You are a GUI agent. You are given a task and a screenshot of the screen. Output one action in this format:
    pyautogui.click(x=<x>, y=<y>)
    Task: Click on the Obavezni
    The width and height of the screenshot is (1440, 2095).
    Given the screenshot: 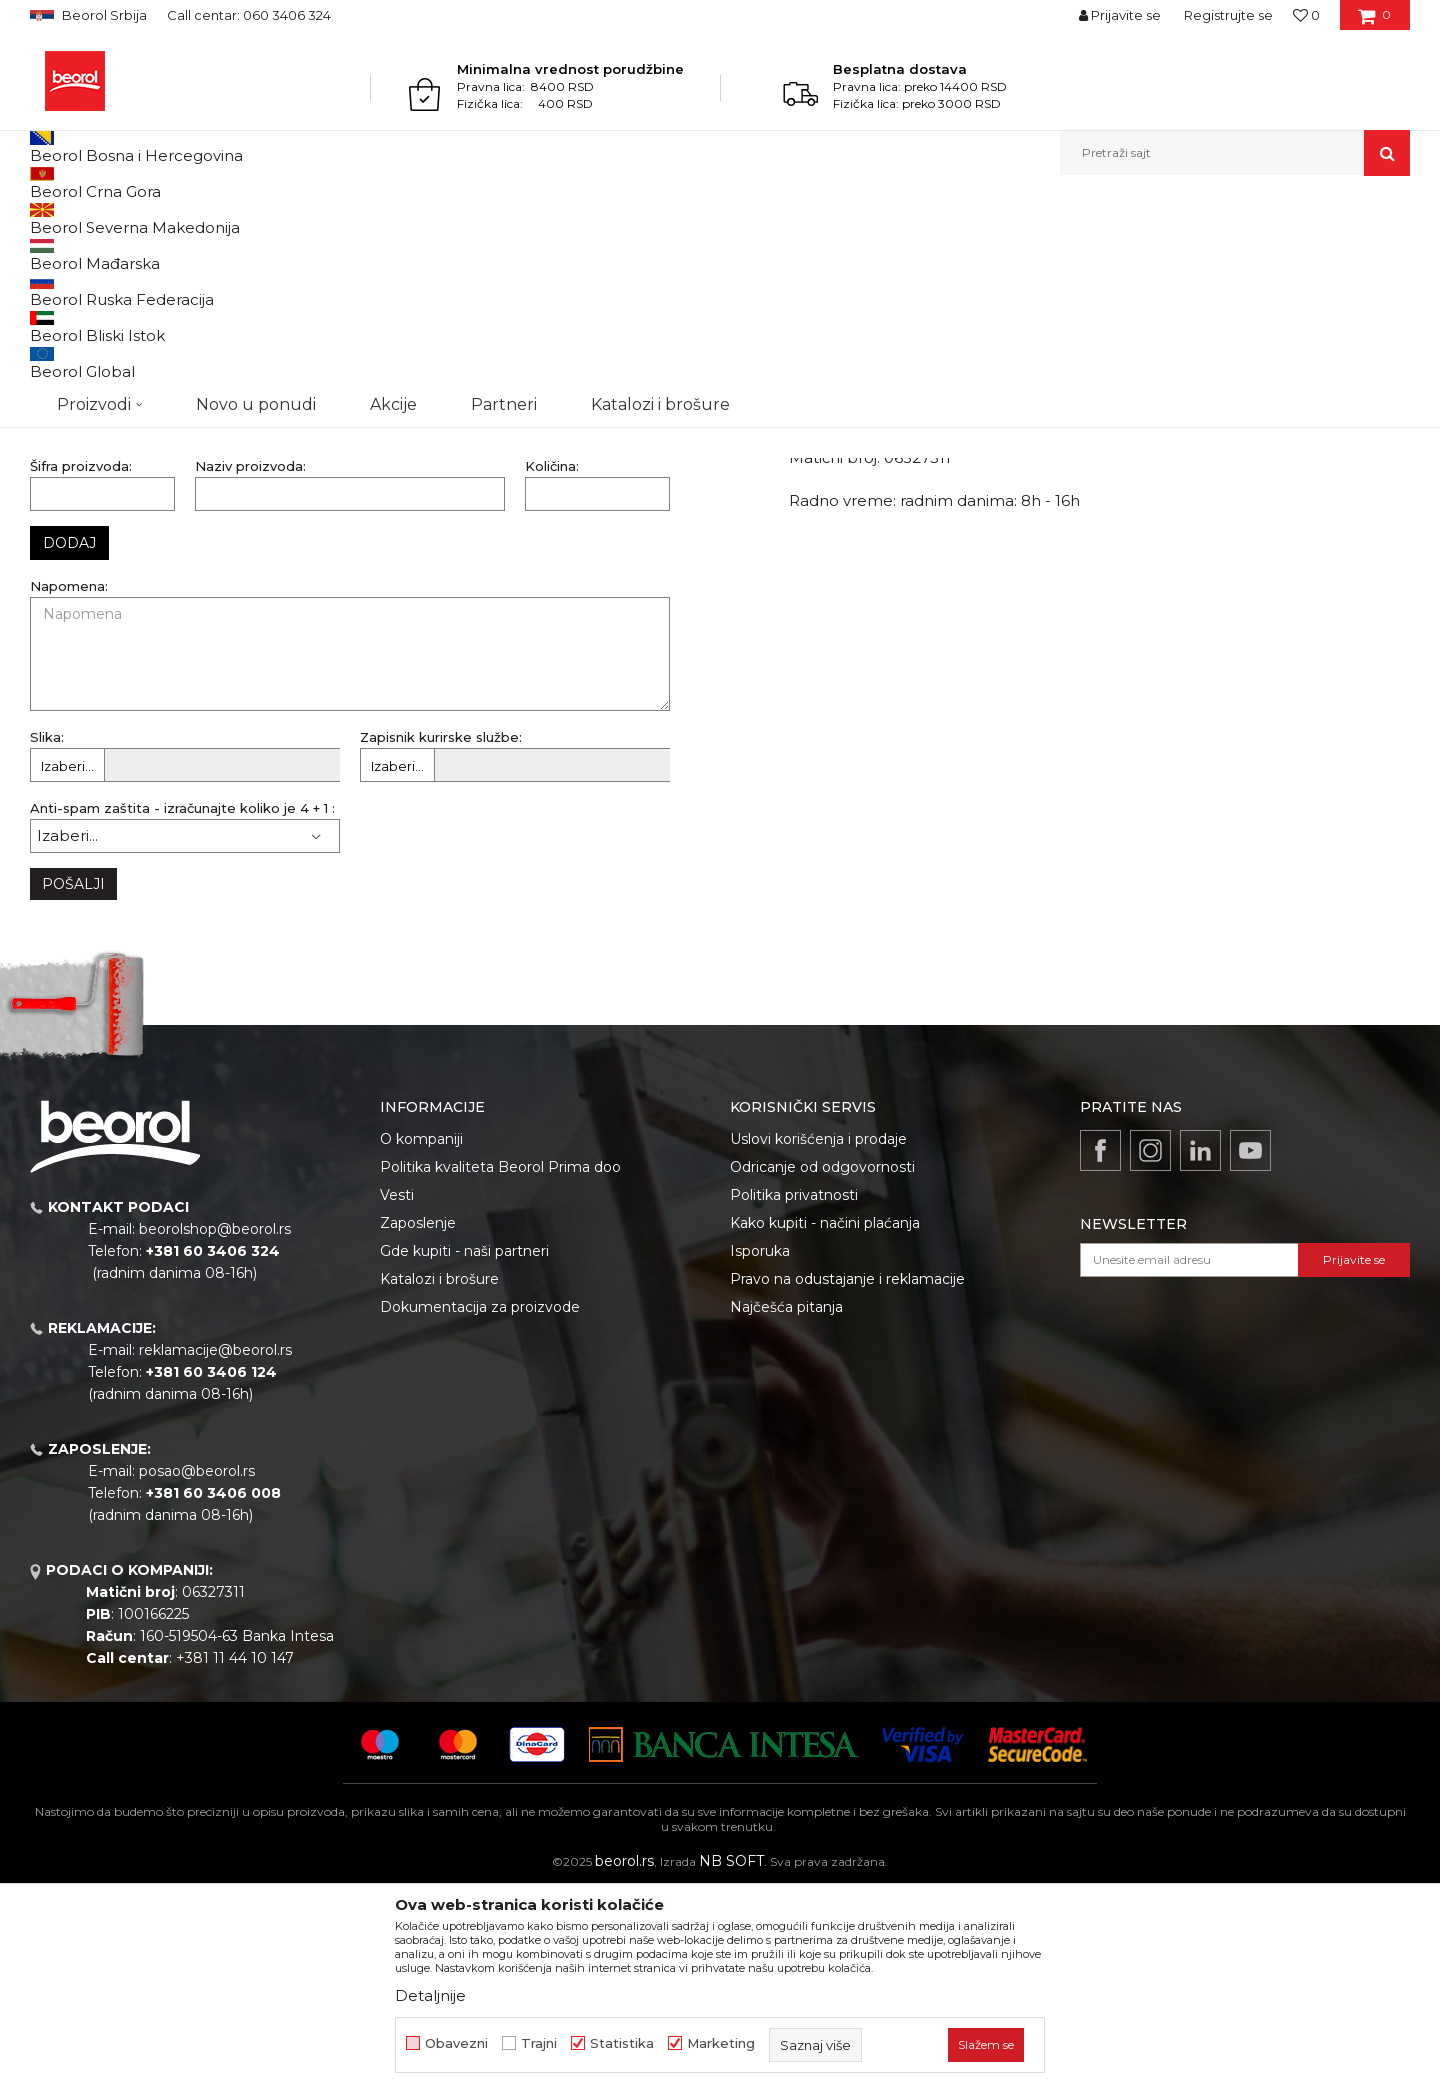 What is the action you would take?
    pyautogui.click(x=456, y=2043)
    